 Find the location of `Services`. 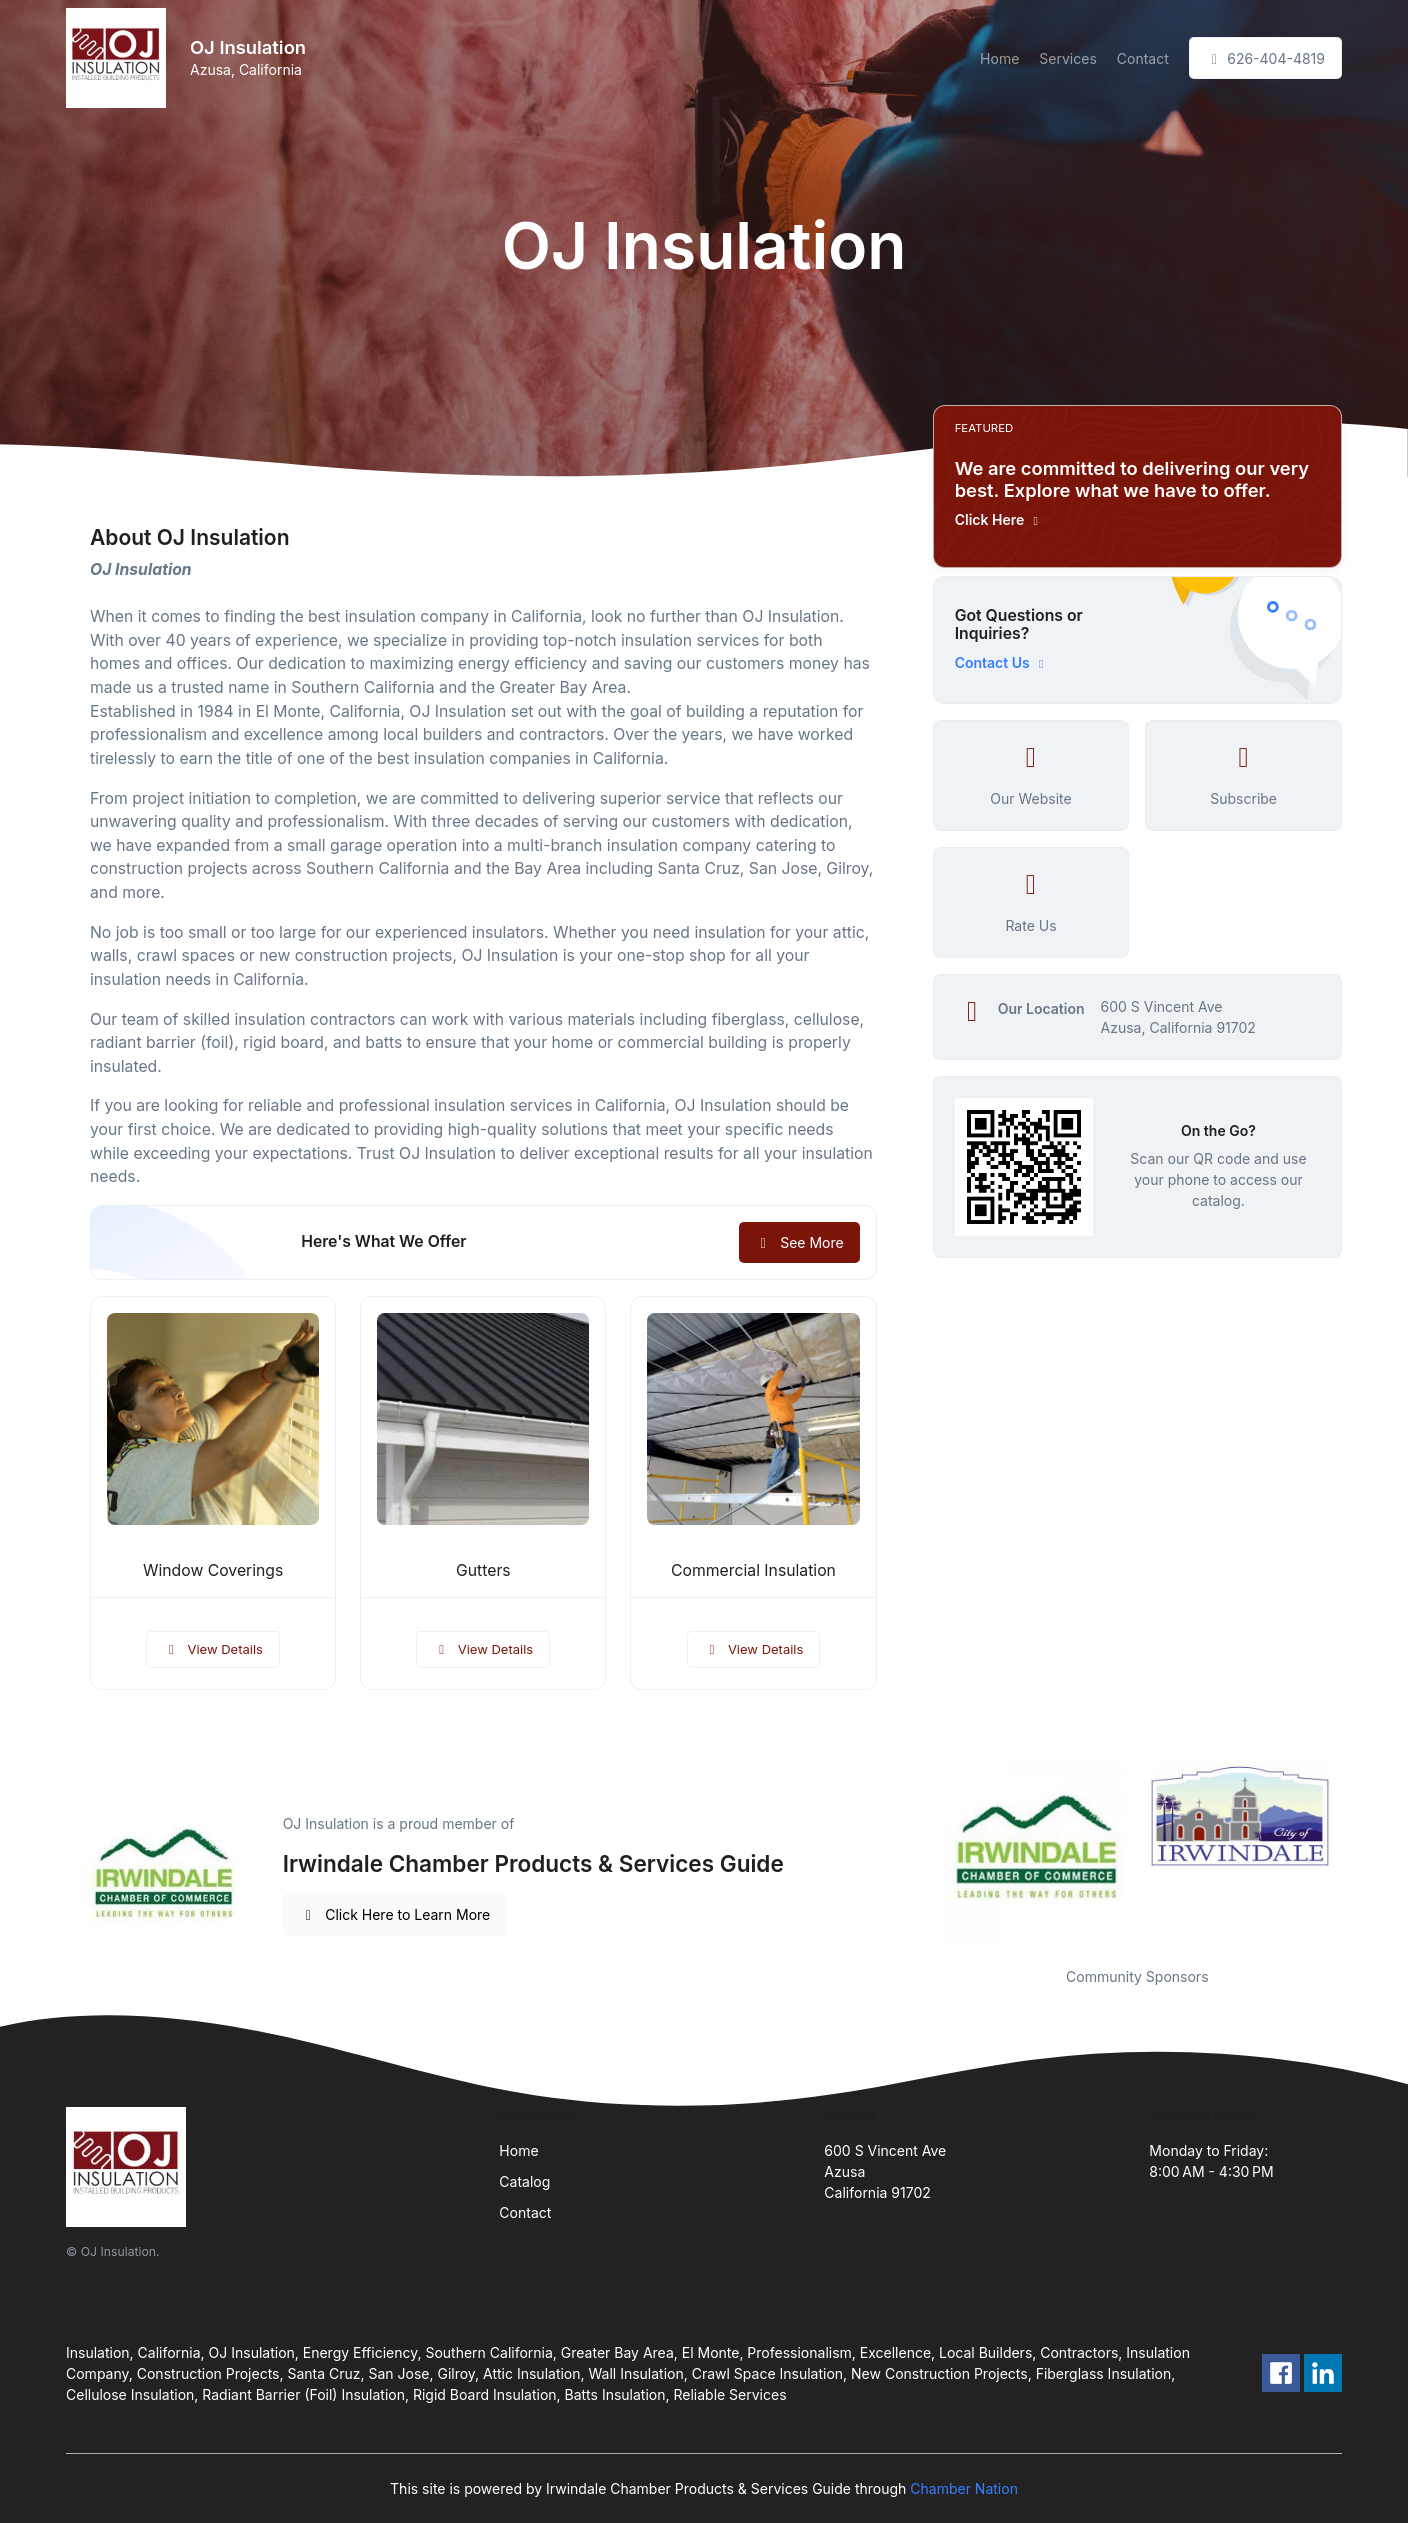

Services is located at coordinates (1067, 58).